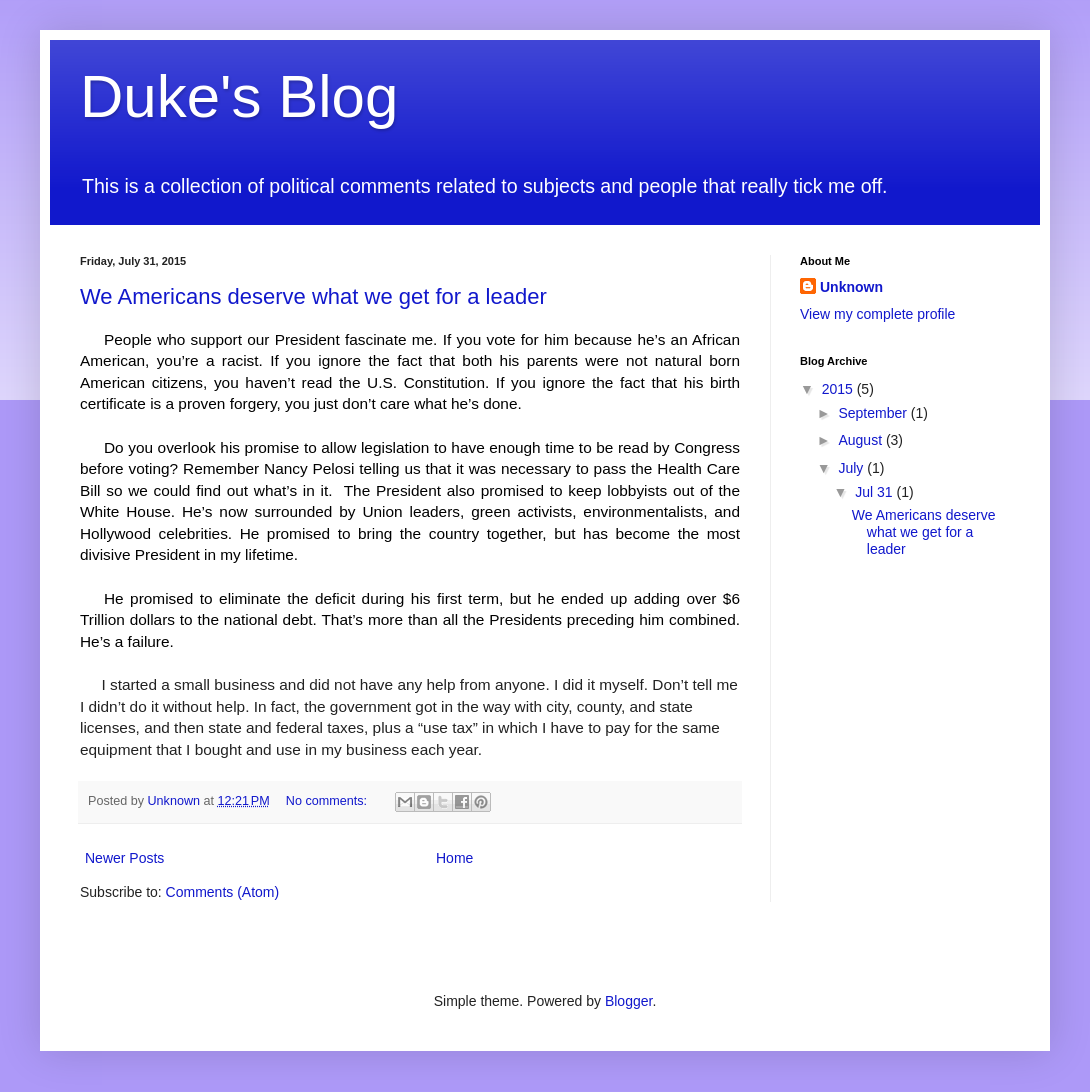 This screenshot has width=1090, height=1092. I want to click on Newer Posts, so click(124, 858).